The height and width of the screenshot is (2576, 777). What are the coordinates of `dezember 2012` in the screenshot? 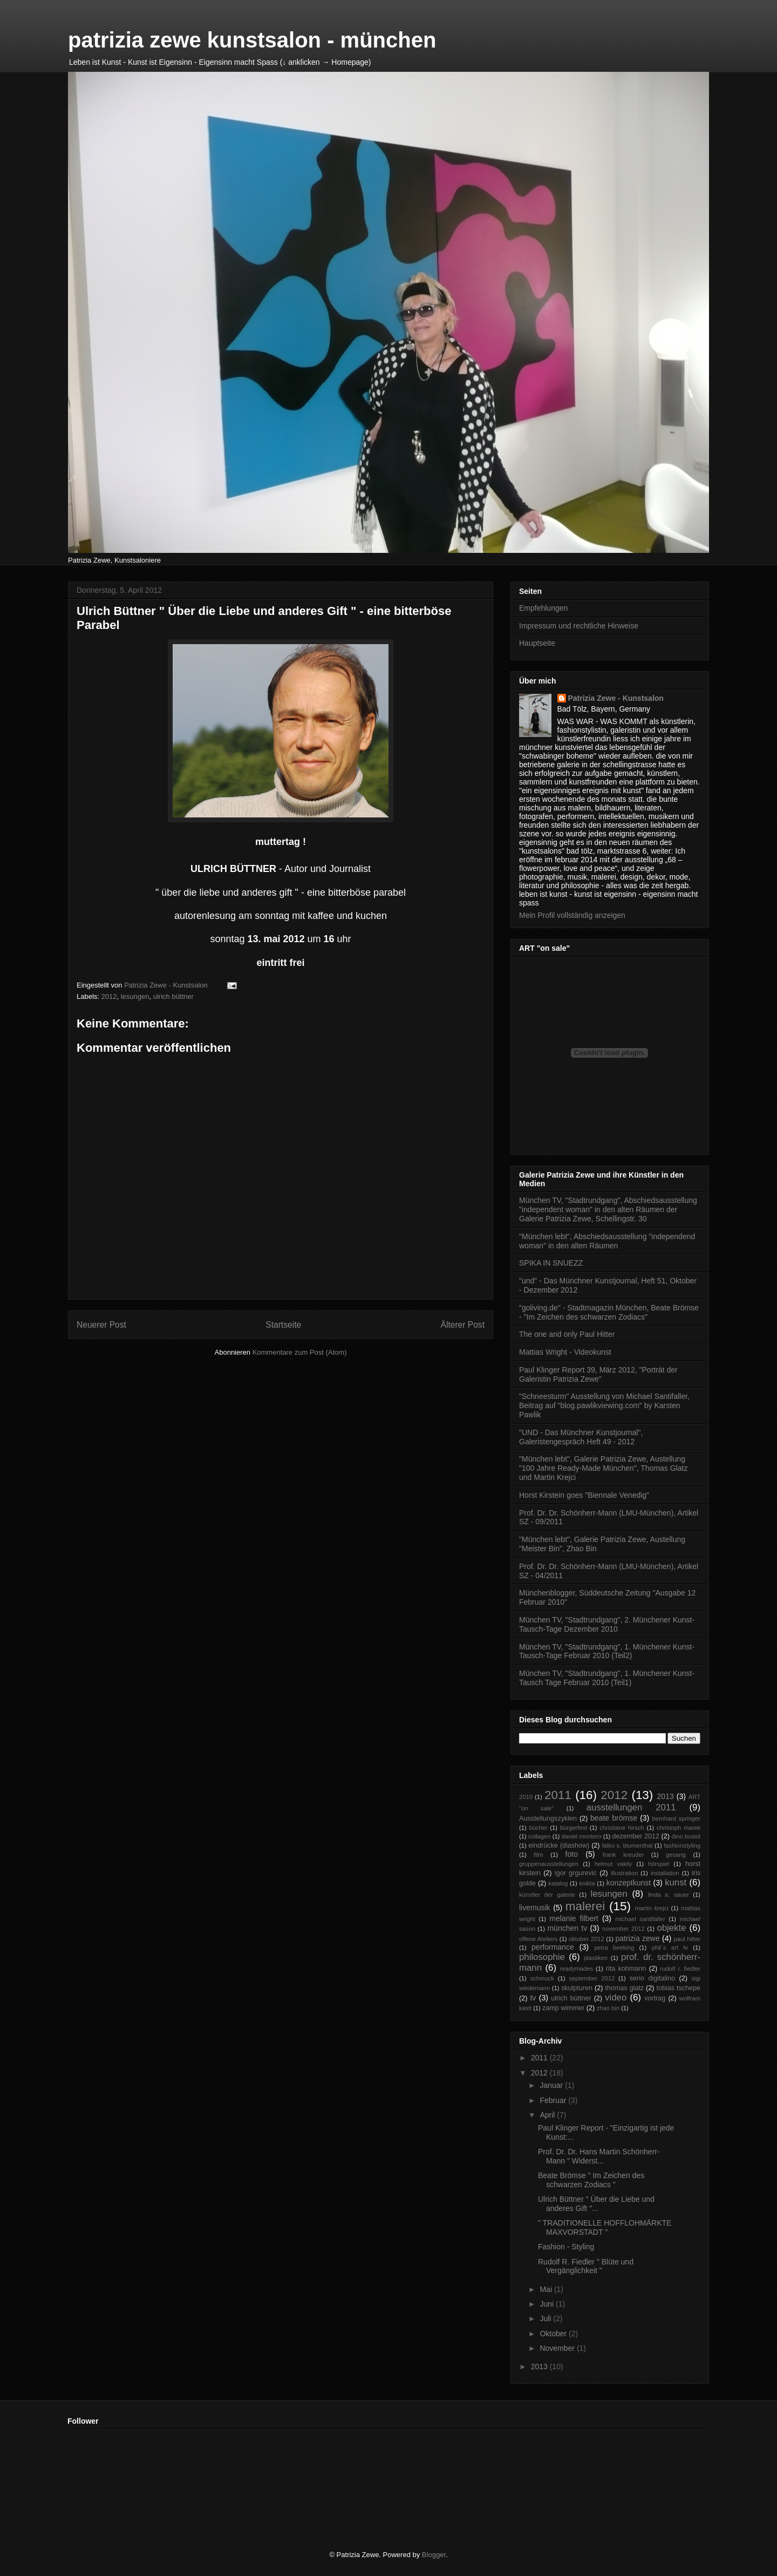 It's located at (636, 1836).